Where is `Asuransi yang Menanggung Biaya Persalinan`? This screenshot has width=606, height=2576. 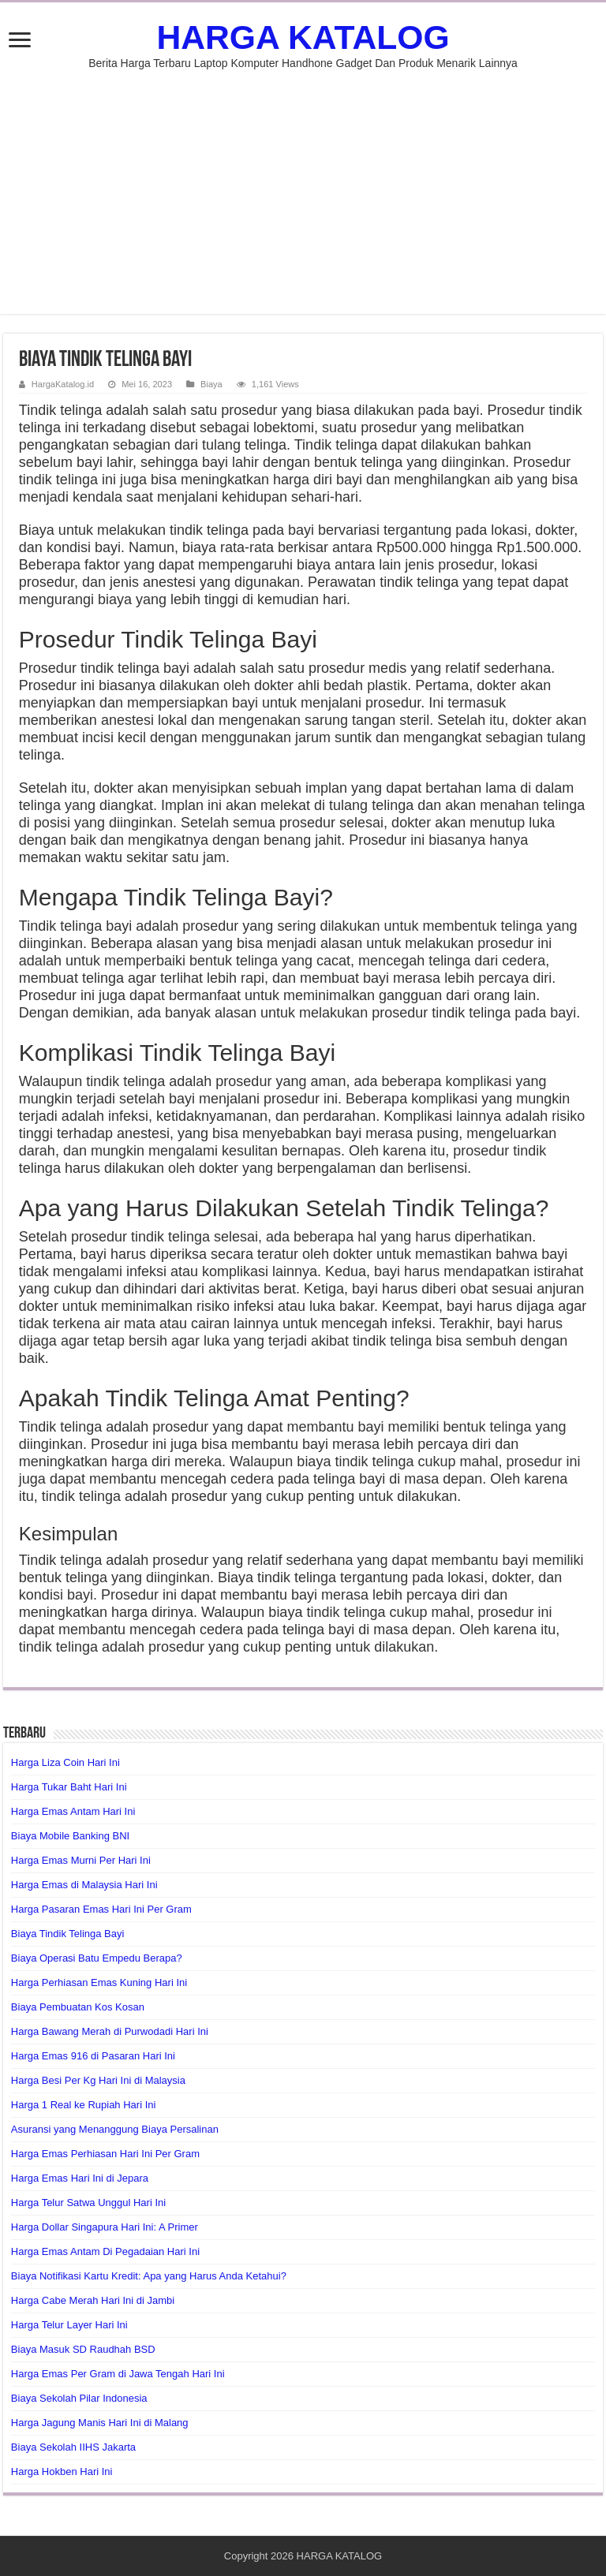
Asuransi yang Menanggung Biaya Persalinan is located at coordinates (115, 2129).